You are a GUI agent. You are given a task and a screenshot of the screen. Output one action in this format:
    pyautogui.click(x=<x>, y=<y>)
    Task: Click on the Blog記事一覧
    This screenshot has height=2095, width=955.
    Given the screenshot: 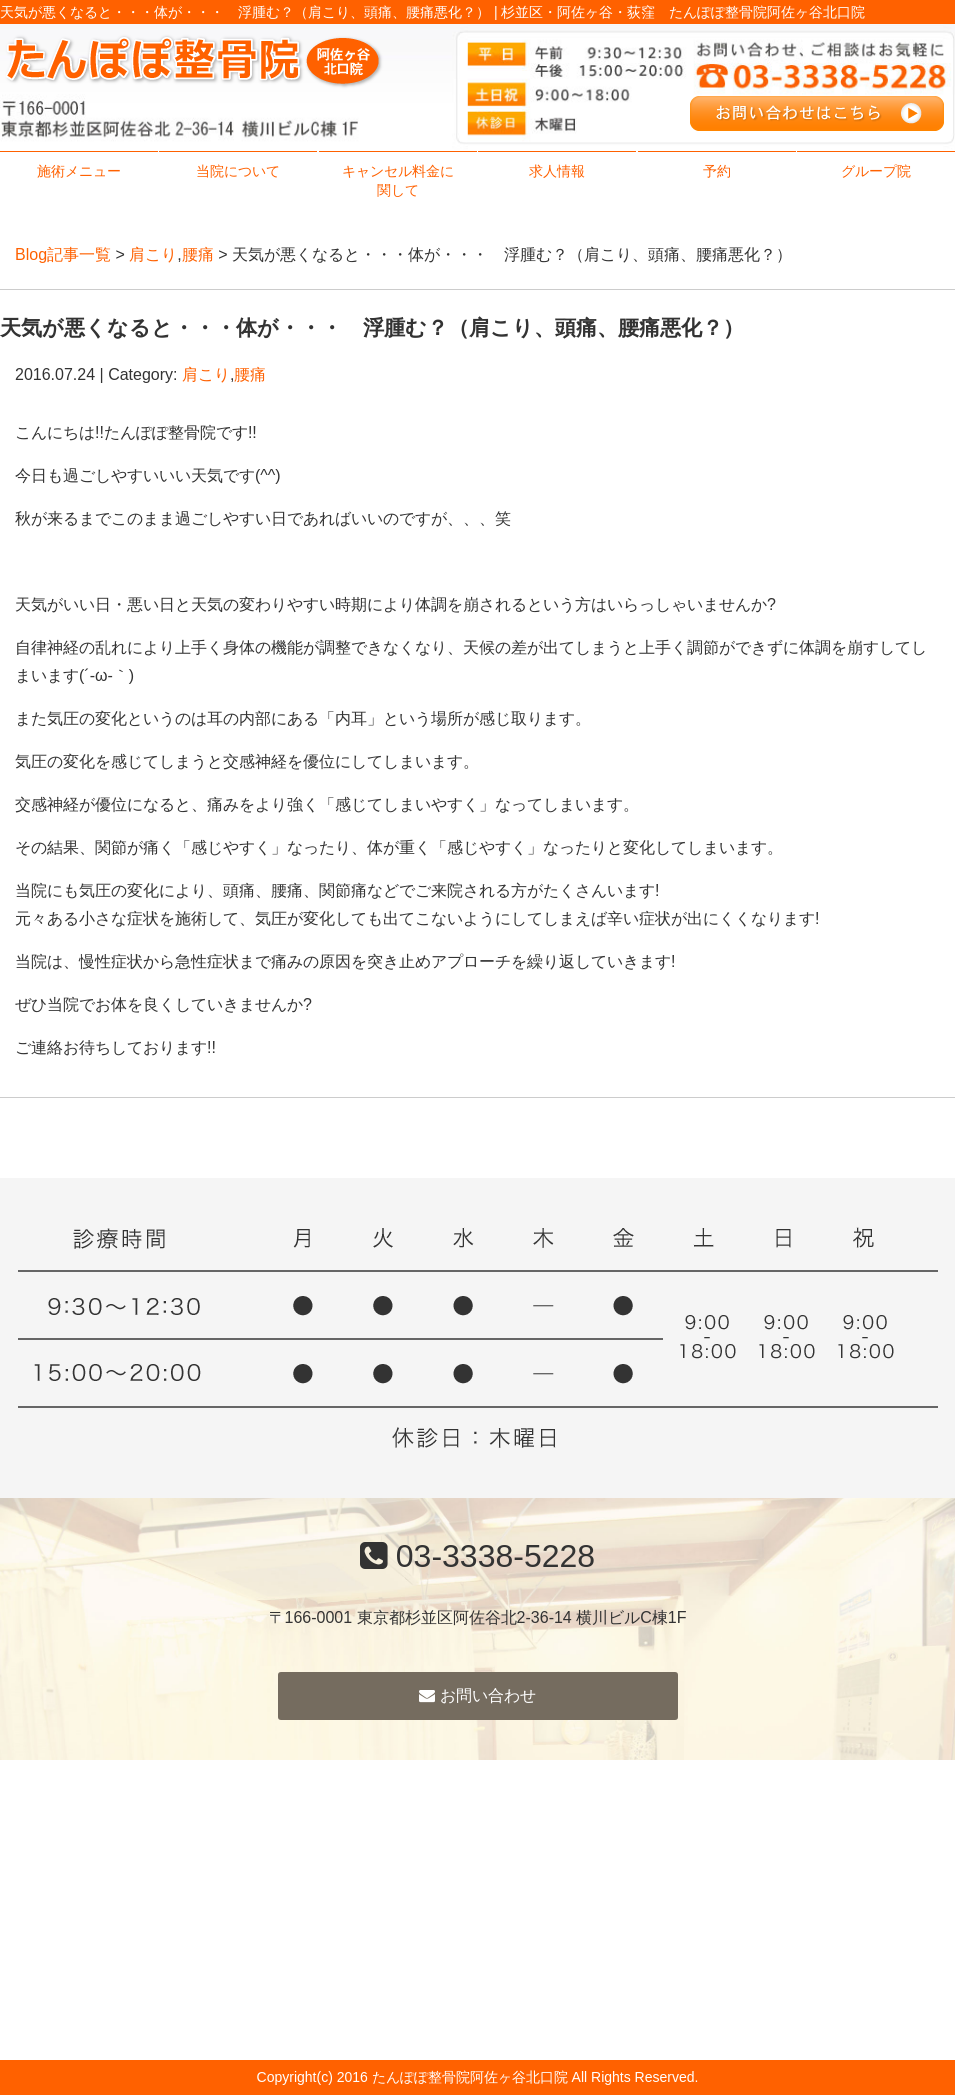 What is the action you would take?
    pyautogui.click(x=63, y=254)
    